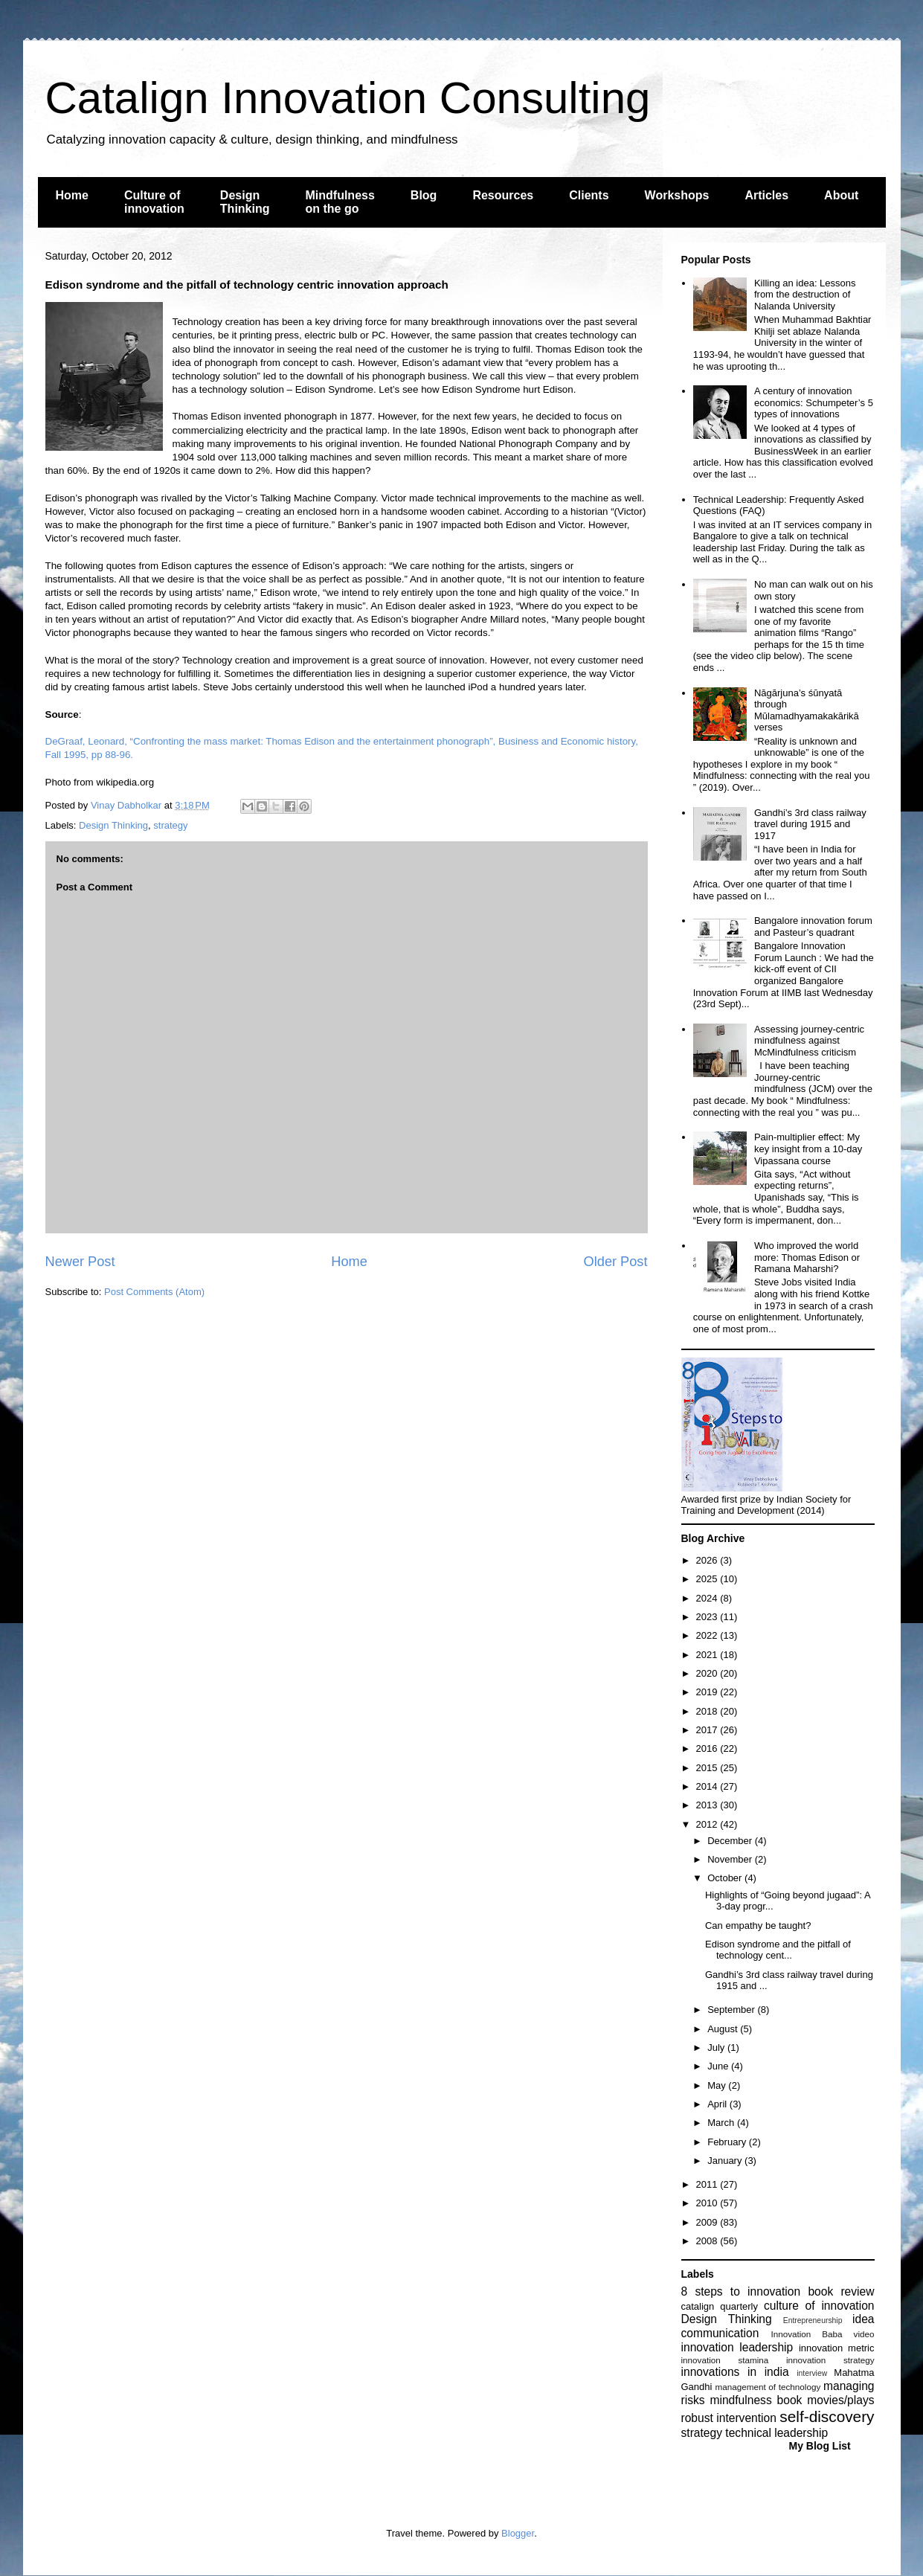  Describe the element at coordinates (722, 2122) in the screenshot. I see `March` at that location.